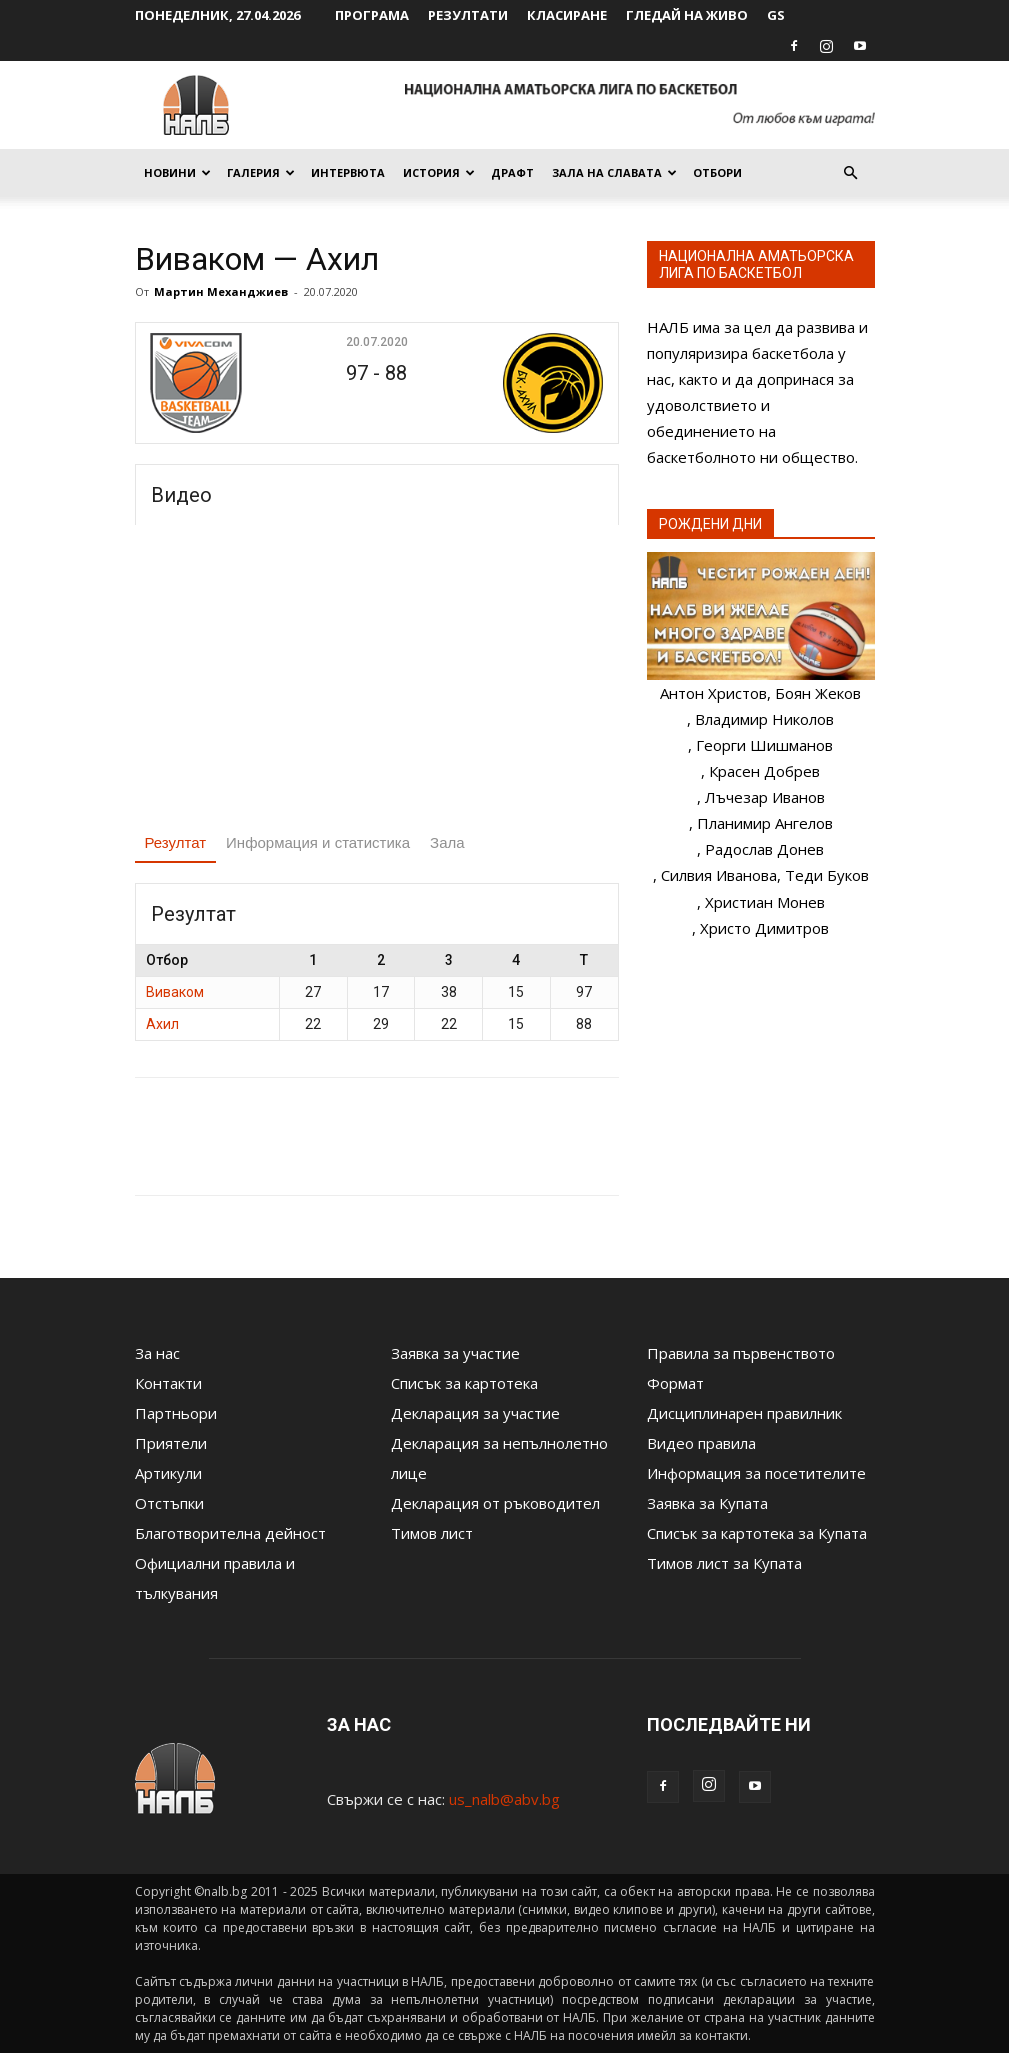 The height and width of the screenshot is (2053, 1009). I want to click on Програма, so click(372, 15).